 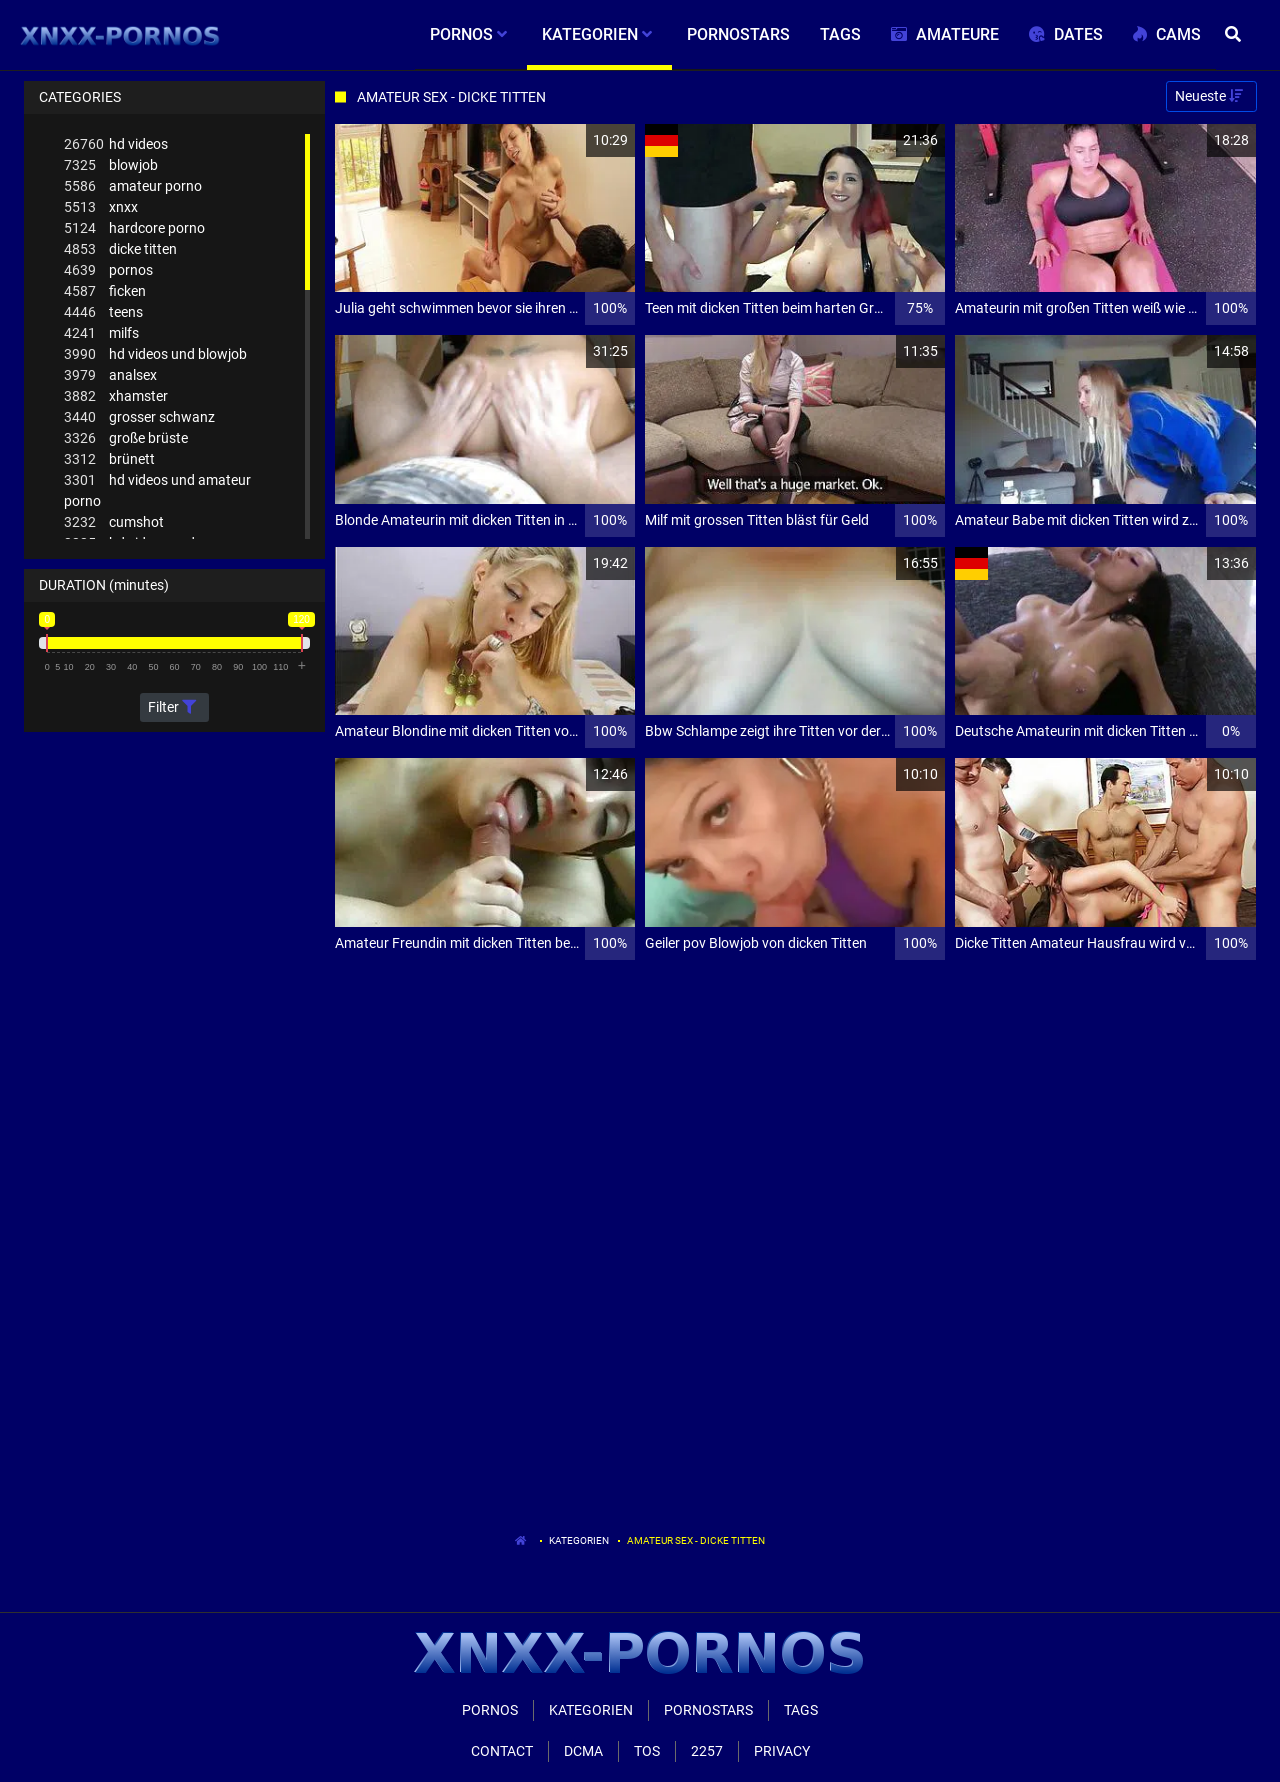 What do you see at coordinates (120, 249) in the screenshot?
I see `dicke titten` at bounding box center [120, 249].